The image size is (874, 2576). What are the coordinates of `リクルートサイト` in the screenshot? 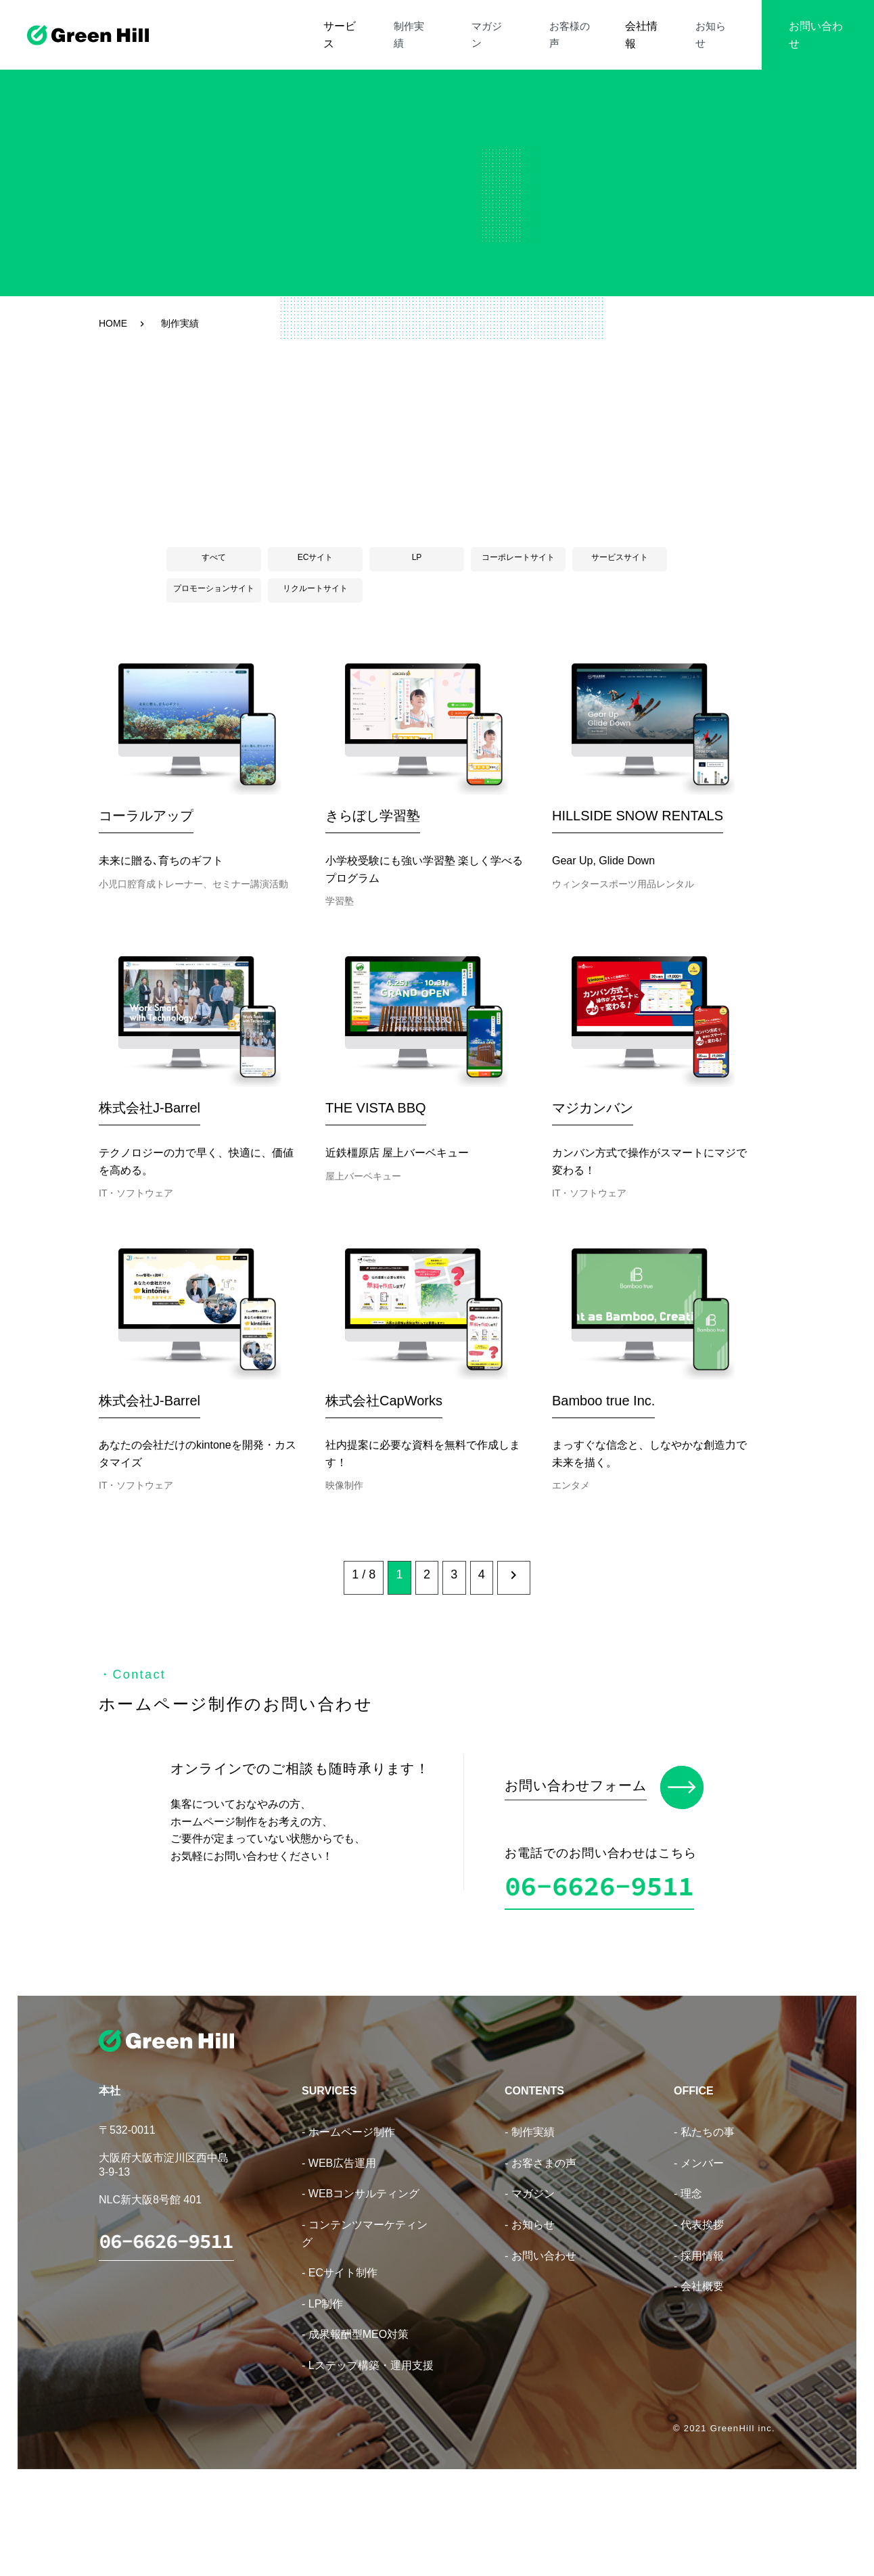 It's located at (315, 588).